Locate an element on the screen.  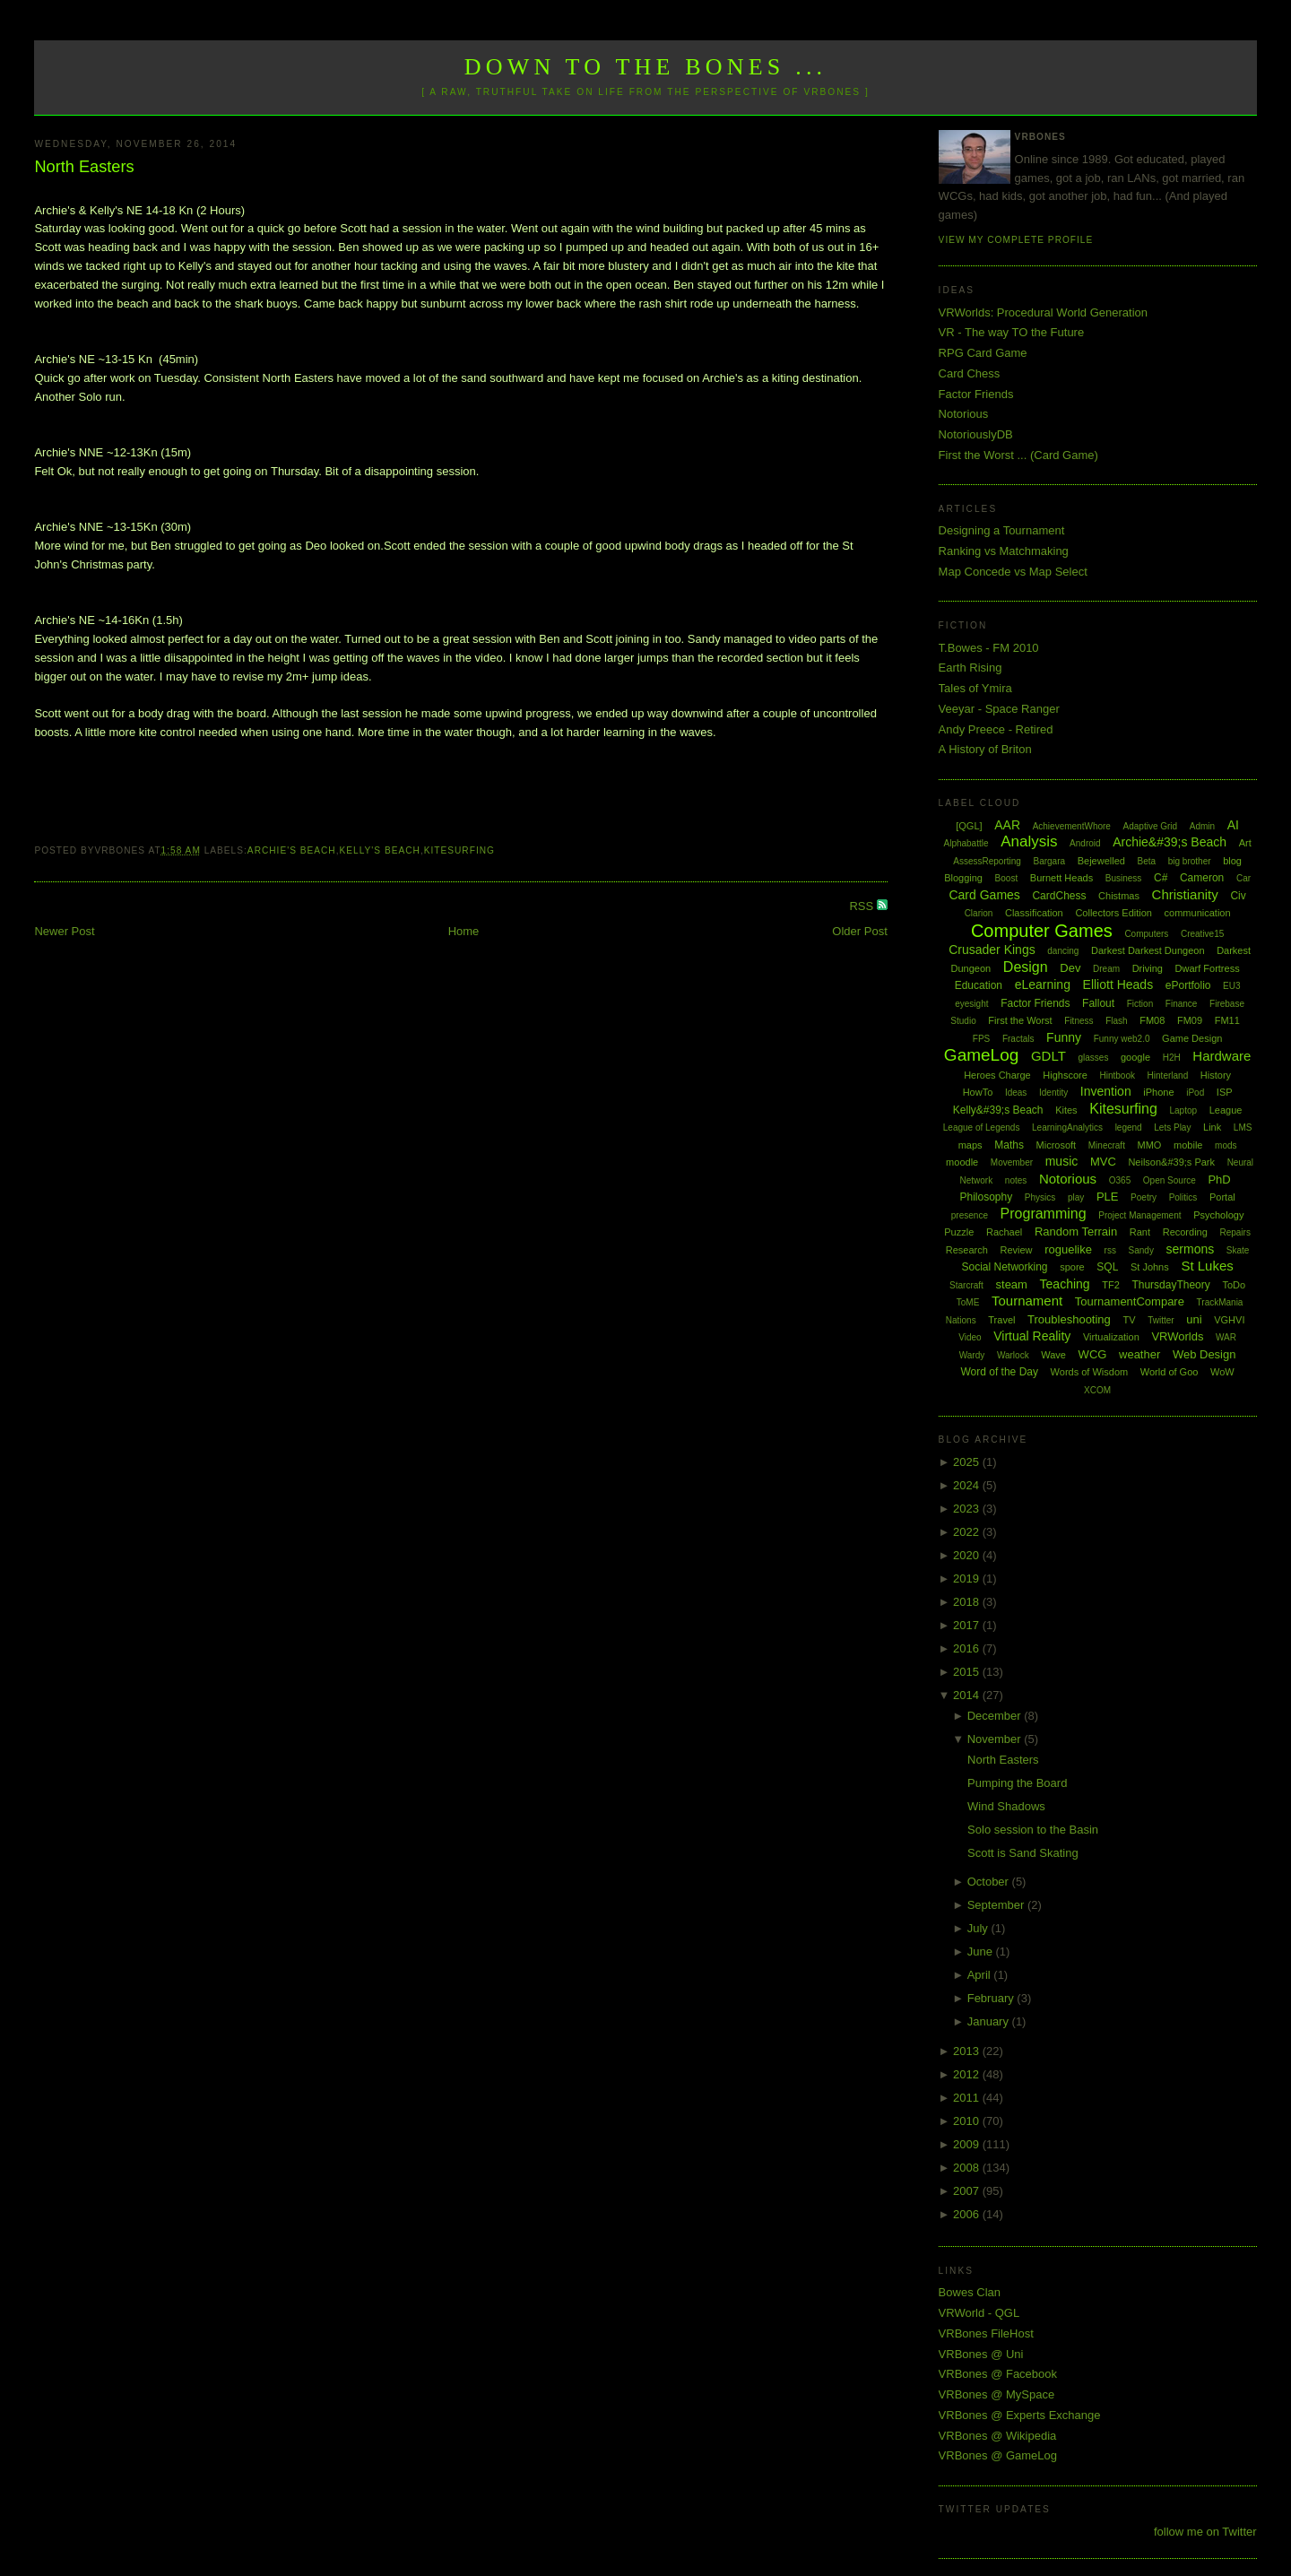
ToDo is located at coordinates (1233, 1284).